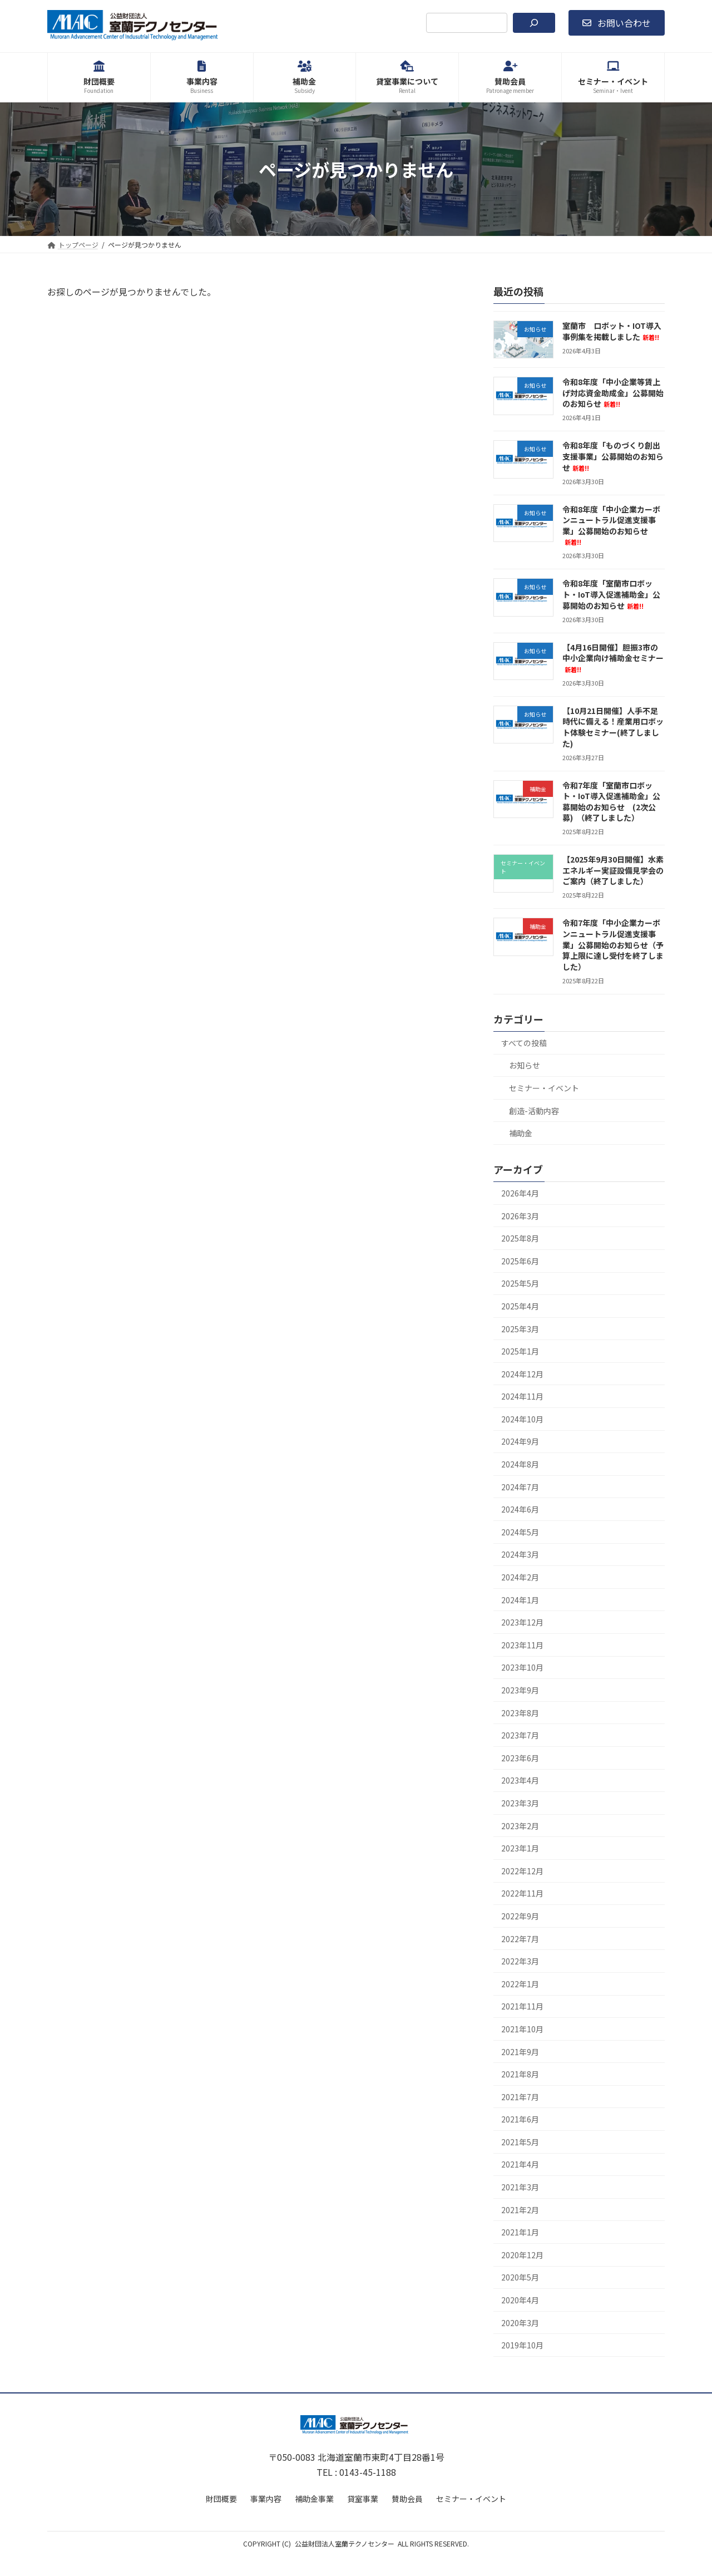  What do you see at coordinates (520, 2300) in the screenshot?
I see `2020年4月` at bounding box center [520, 2300].